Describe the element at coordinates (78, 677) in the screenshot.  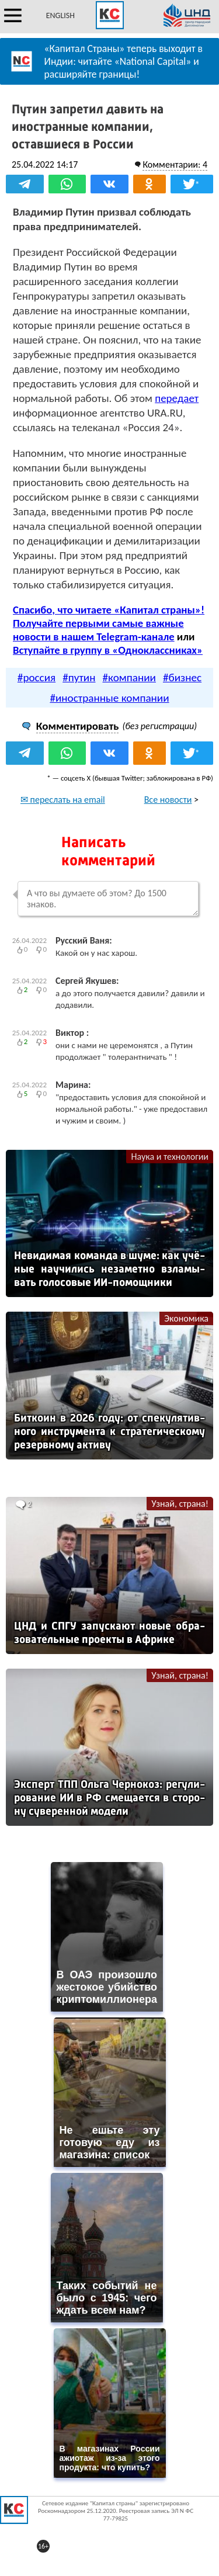
I see `#путин` at that location.